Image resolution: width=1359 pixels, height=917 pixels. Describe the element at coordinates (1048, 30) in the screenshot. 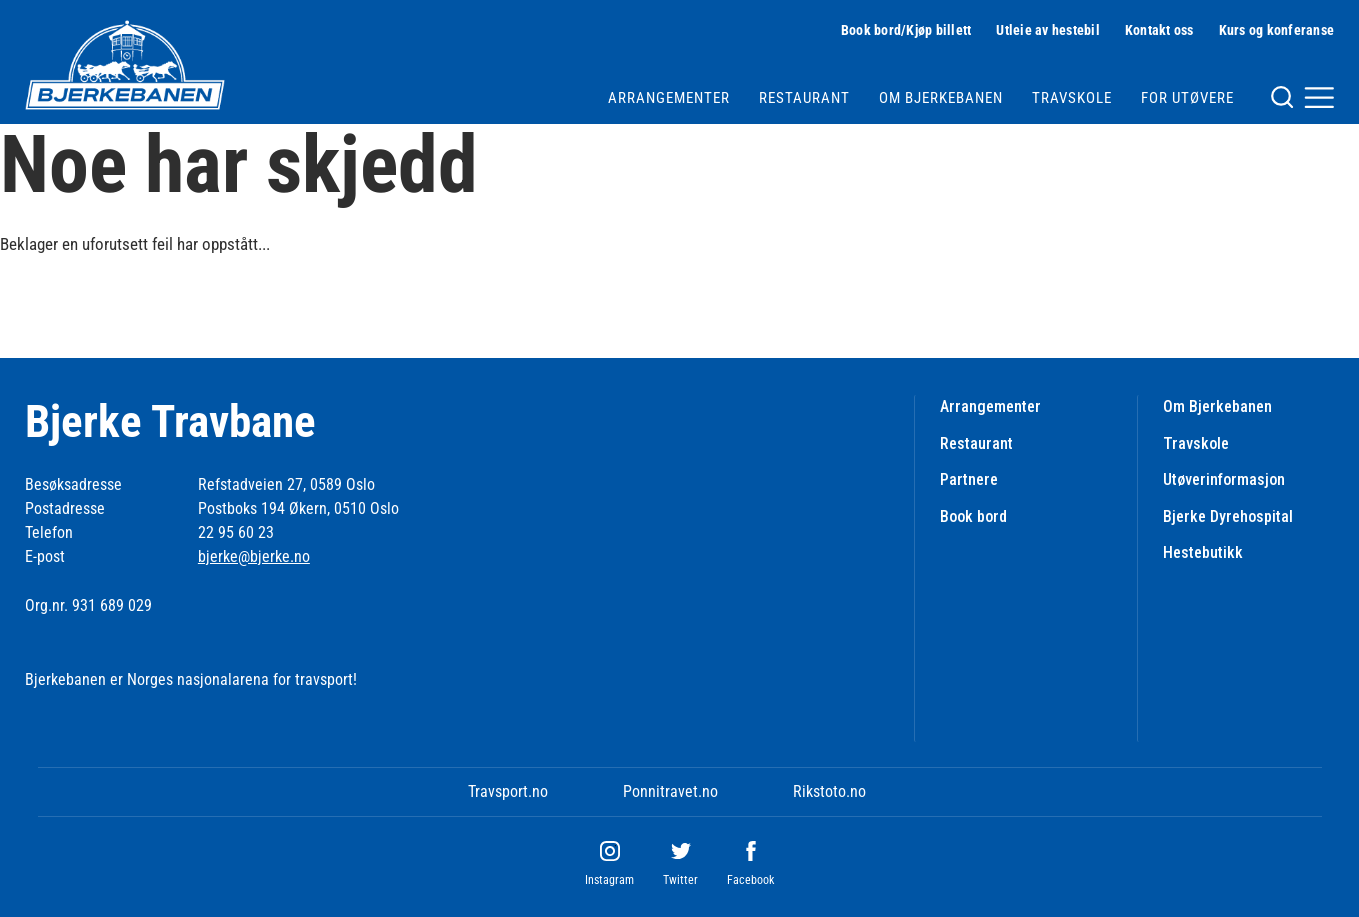

I see `Utleie av hestebil` at that location.